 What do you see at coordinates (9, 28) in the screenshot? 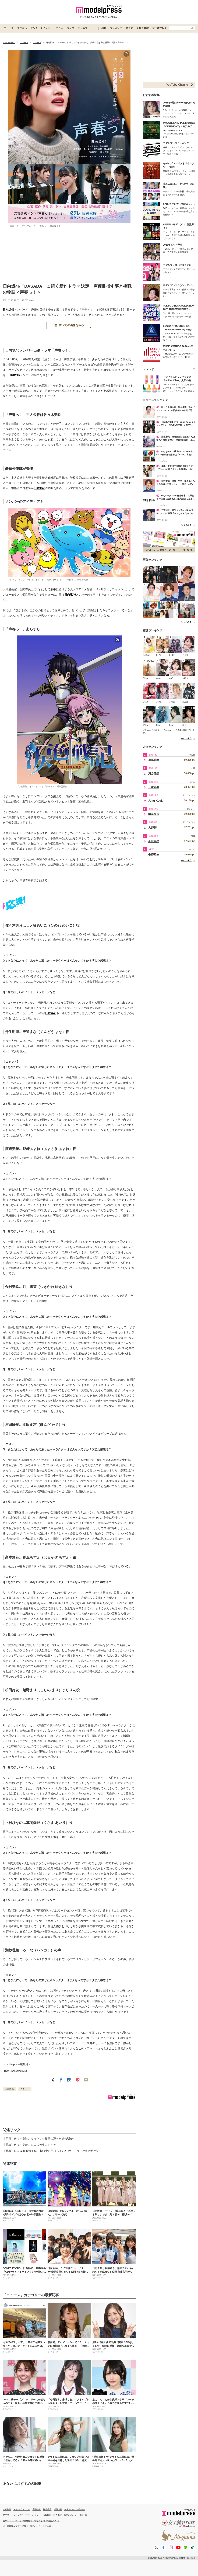
I see `ニュース` at bounding box center [9, 28].